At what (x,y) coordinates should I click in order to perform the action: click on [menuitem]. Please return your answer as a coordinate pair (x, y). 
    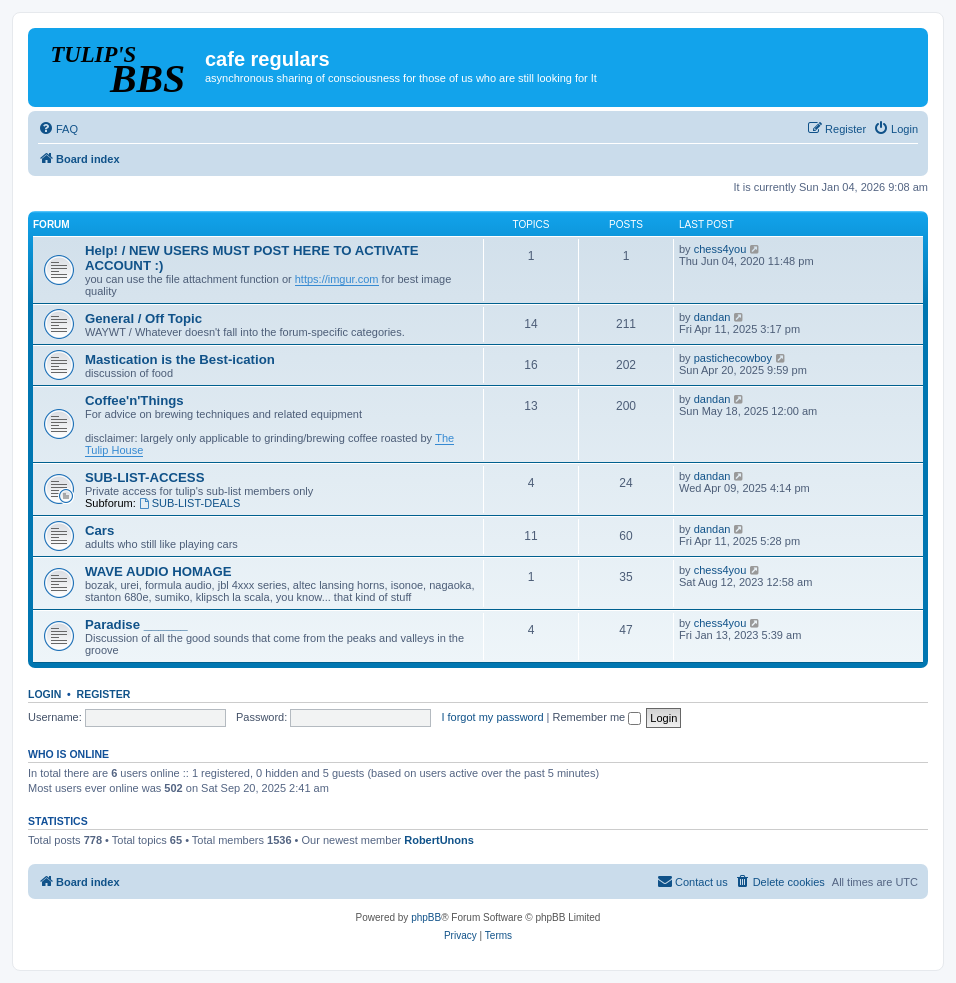
    Looking at the image, I should click on (58, 129).